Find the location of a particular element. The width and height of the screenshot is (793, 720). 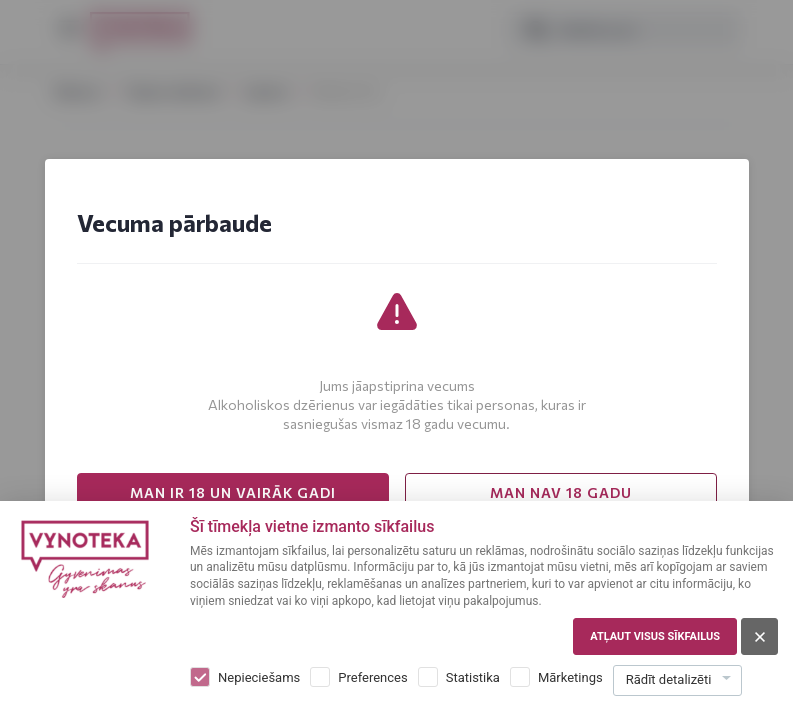

Rādīt detalizēti is located at coordinates (669, 679).